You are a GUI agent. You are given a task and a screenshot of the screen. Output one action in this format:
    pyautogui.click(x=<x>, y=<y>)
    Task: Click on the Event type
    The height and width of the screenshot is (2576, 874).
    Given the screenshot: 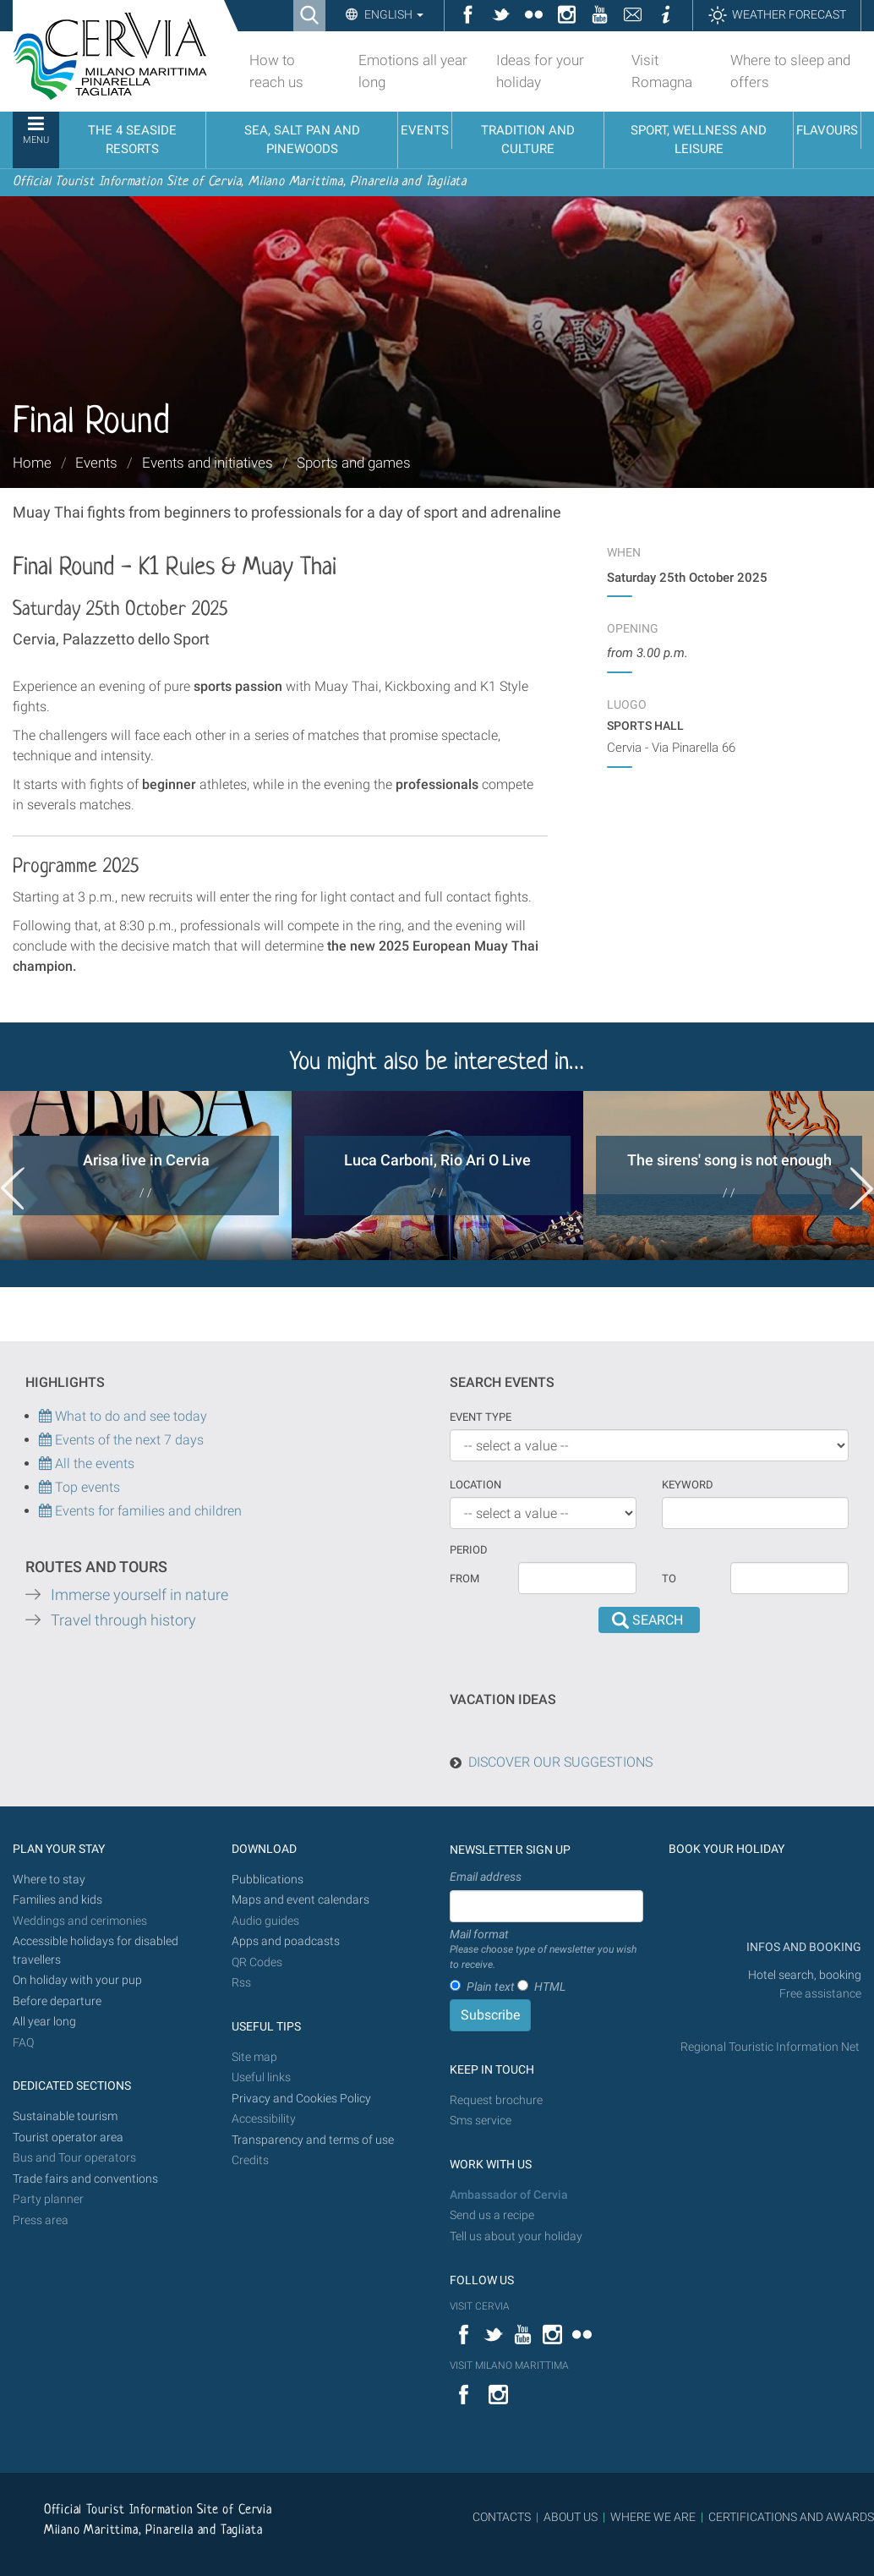 What is the action you would take?
    pyautogui.click(x=480, y=1417)
    